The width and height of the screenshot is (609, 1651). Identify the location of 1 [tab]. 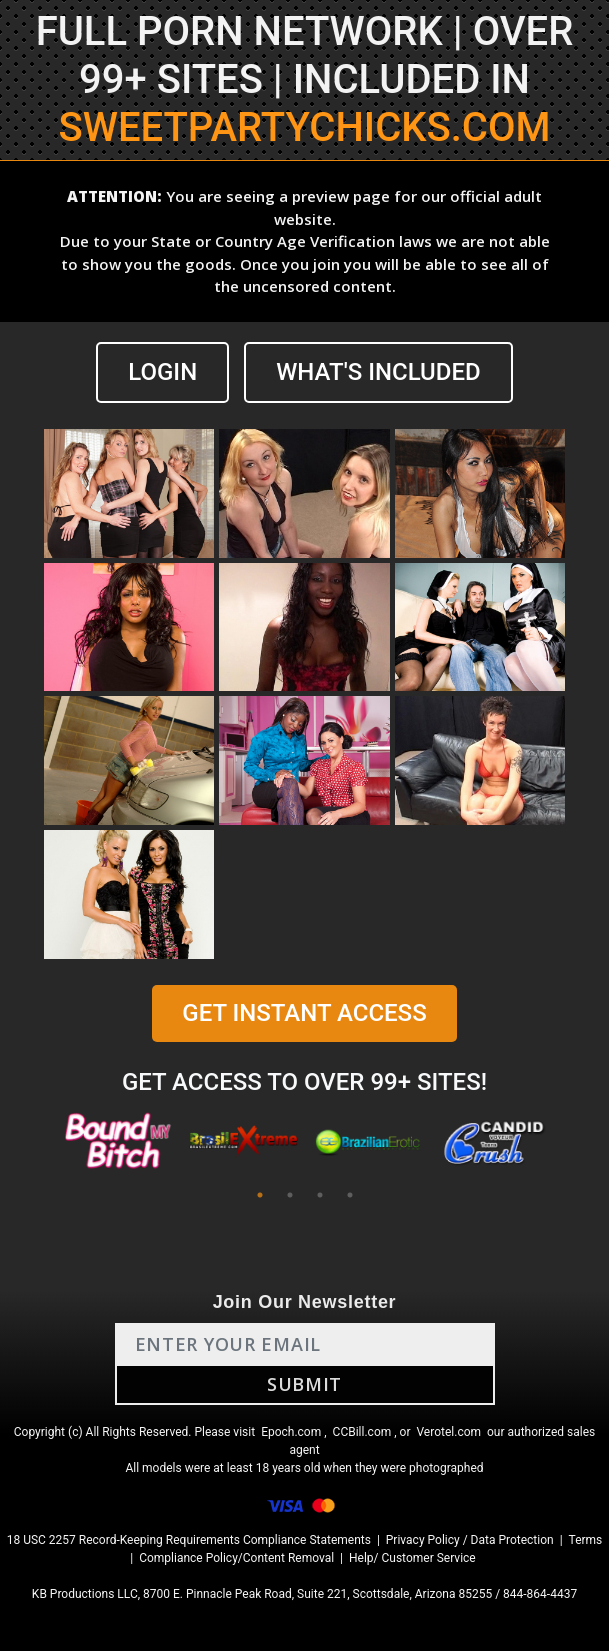
(260, 1195).